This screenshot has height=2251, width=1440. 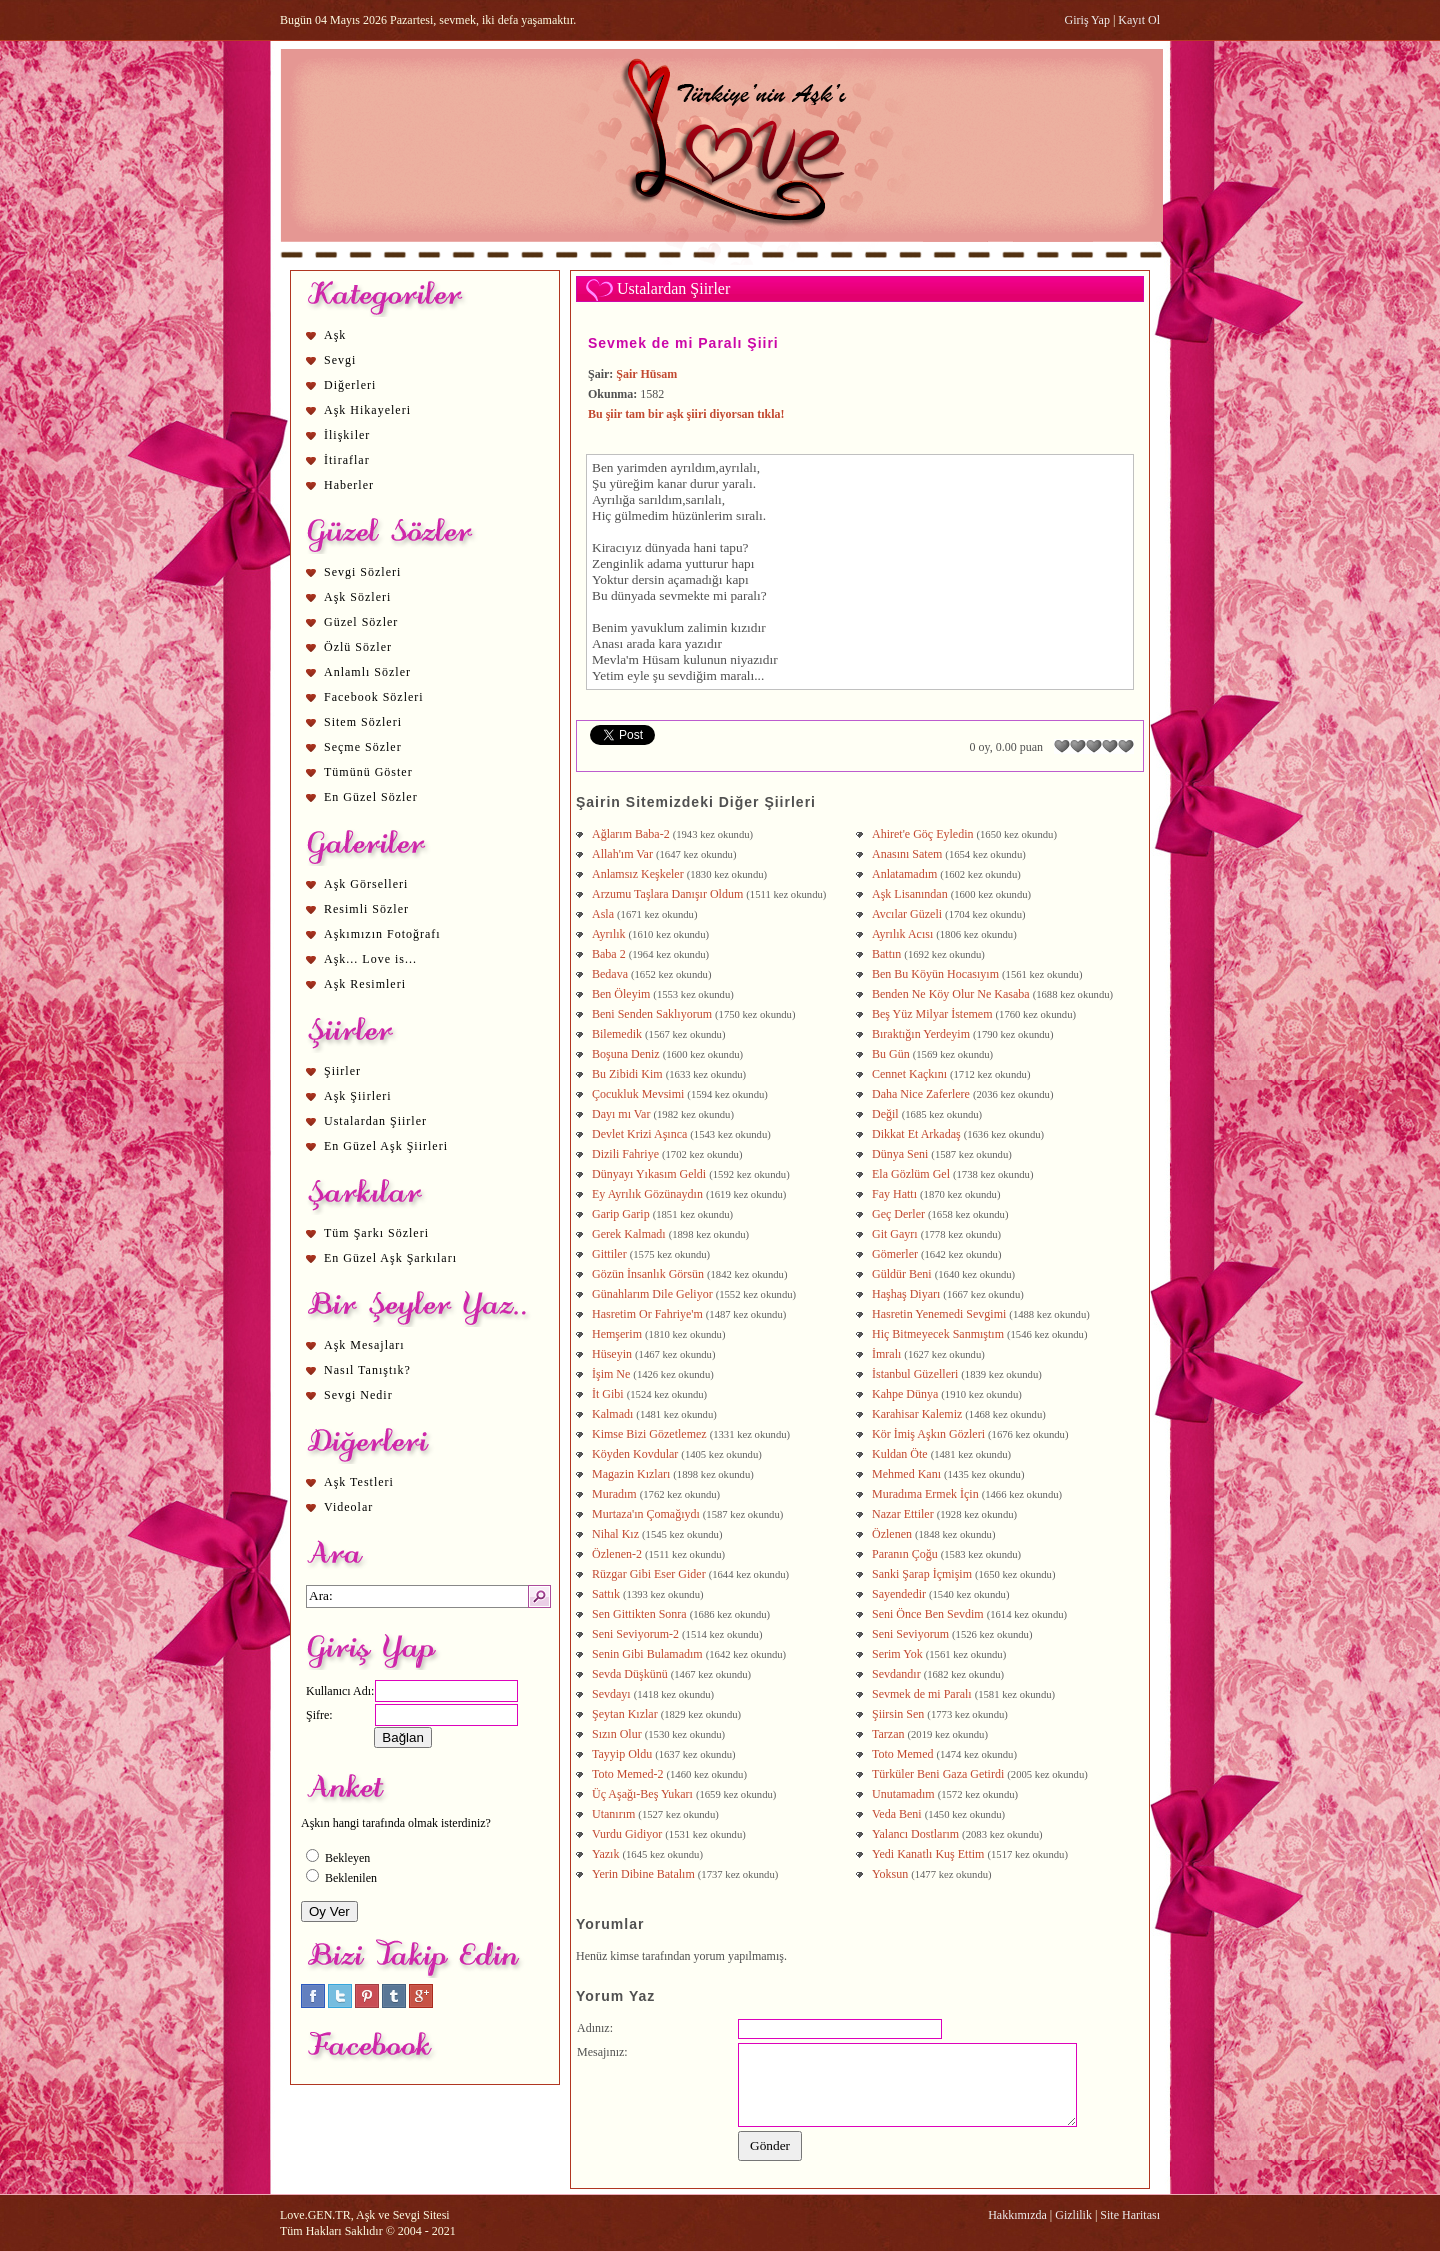 What do you see at coordinates (622, 1754) in the screenshot?
I see `Tayyip Oldu` at bounding box center [622, 1754].